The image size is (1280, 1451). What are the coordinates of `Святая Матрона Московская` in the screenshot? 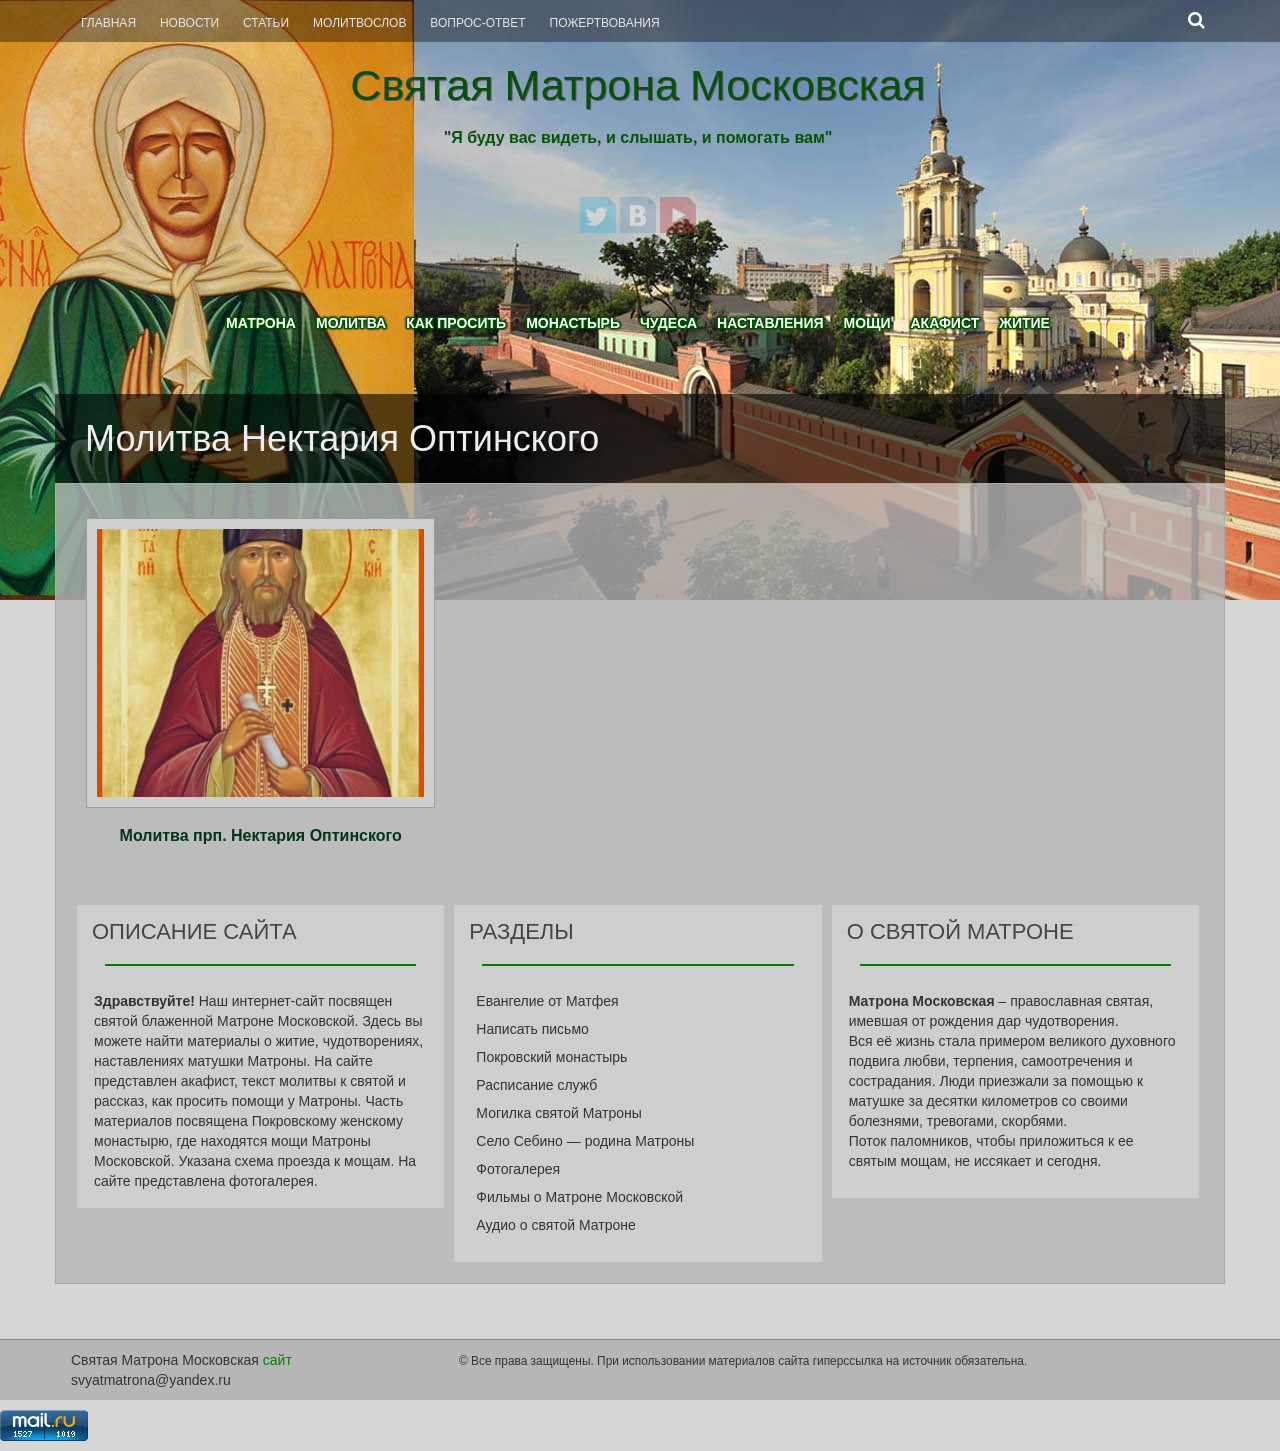 It's located at (637, 85).